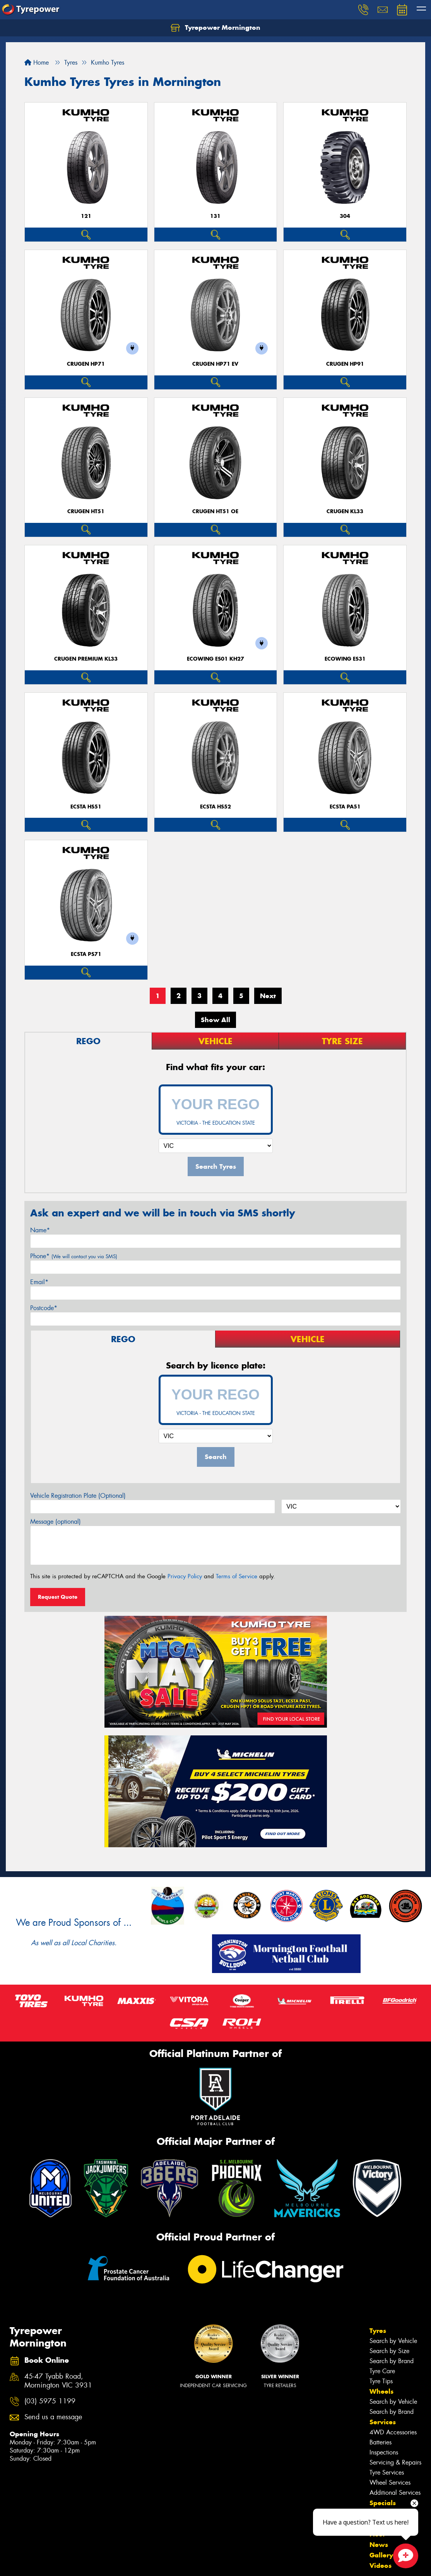 The height and width of the screenshot is (2576, 431). What do you see at coordinates (393, 2341) in the screenshot?
I see `Search by Vehicle` at bounding box center [393, 2341].